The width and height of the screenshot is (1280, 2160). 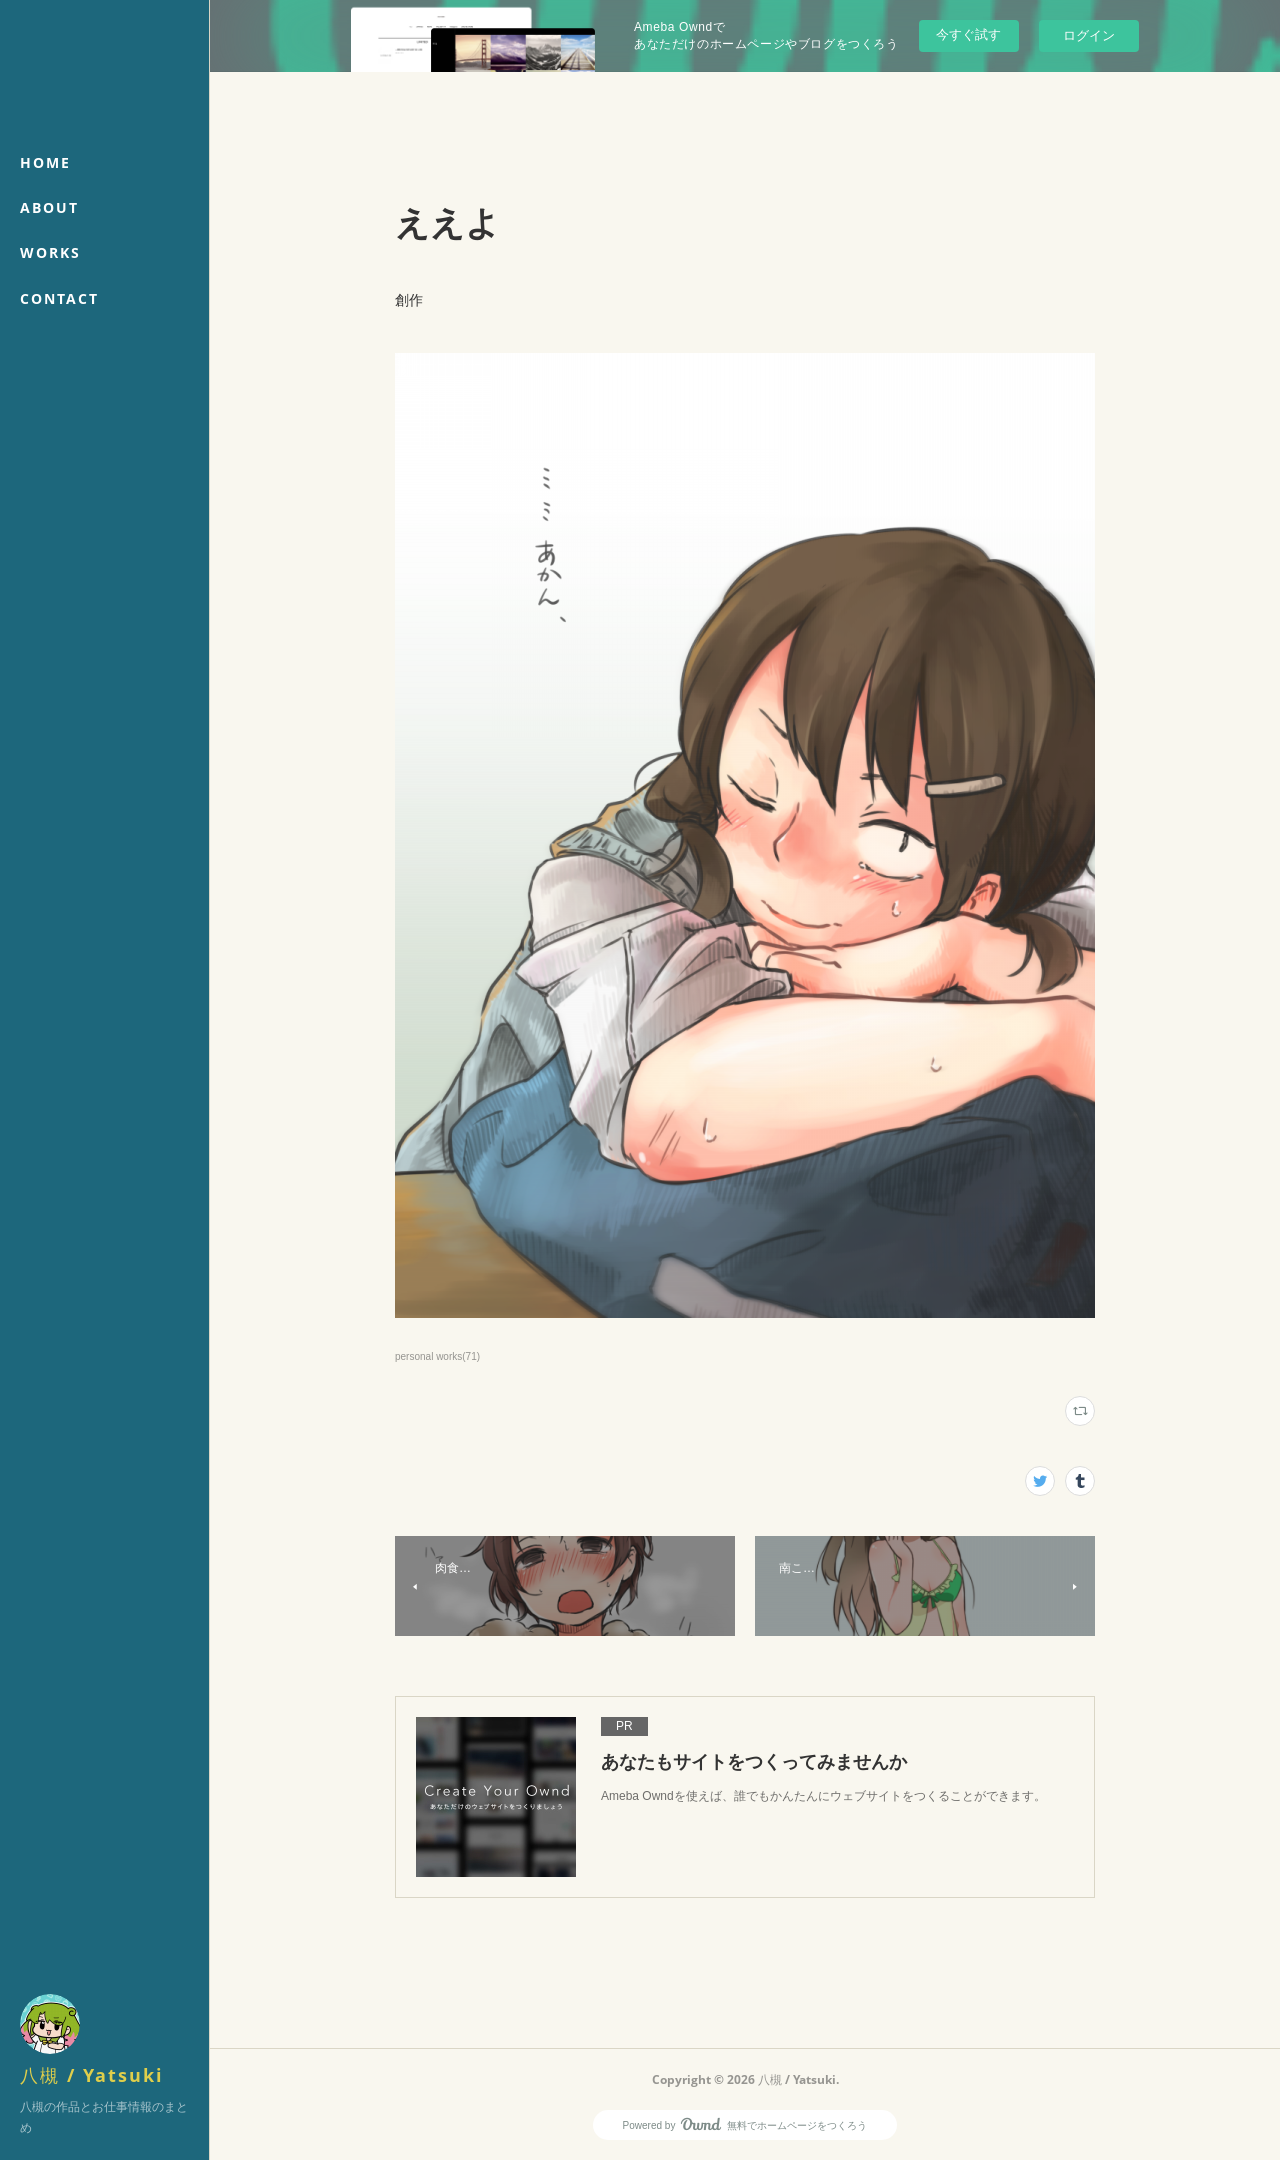 I want to click on ログイン, so click(x=1089, y=35).